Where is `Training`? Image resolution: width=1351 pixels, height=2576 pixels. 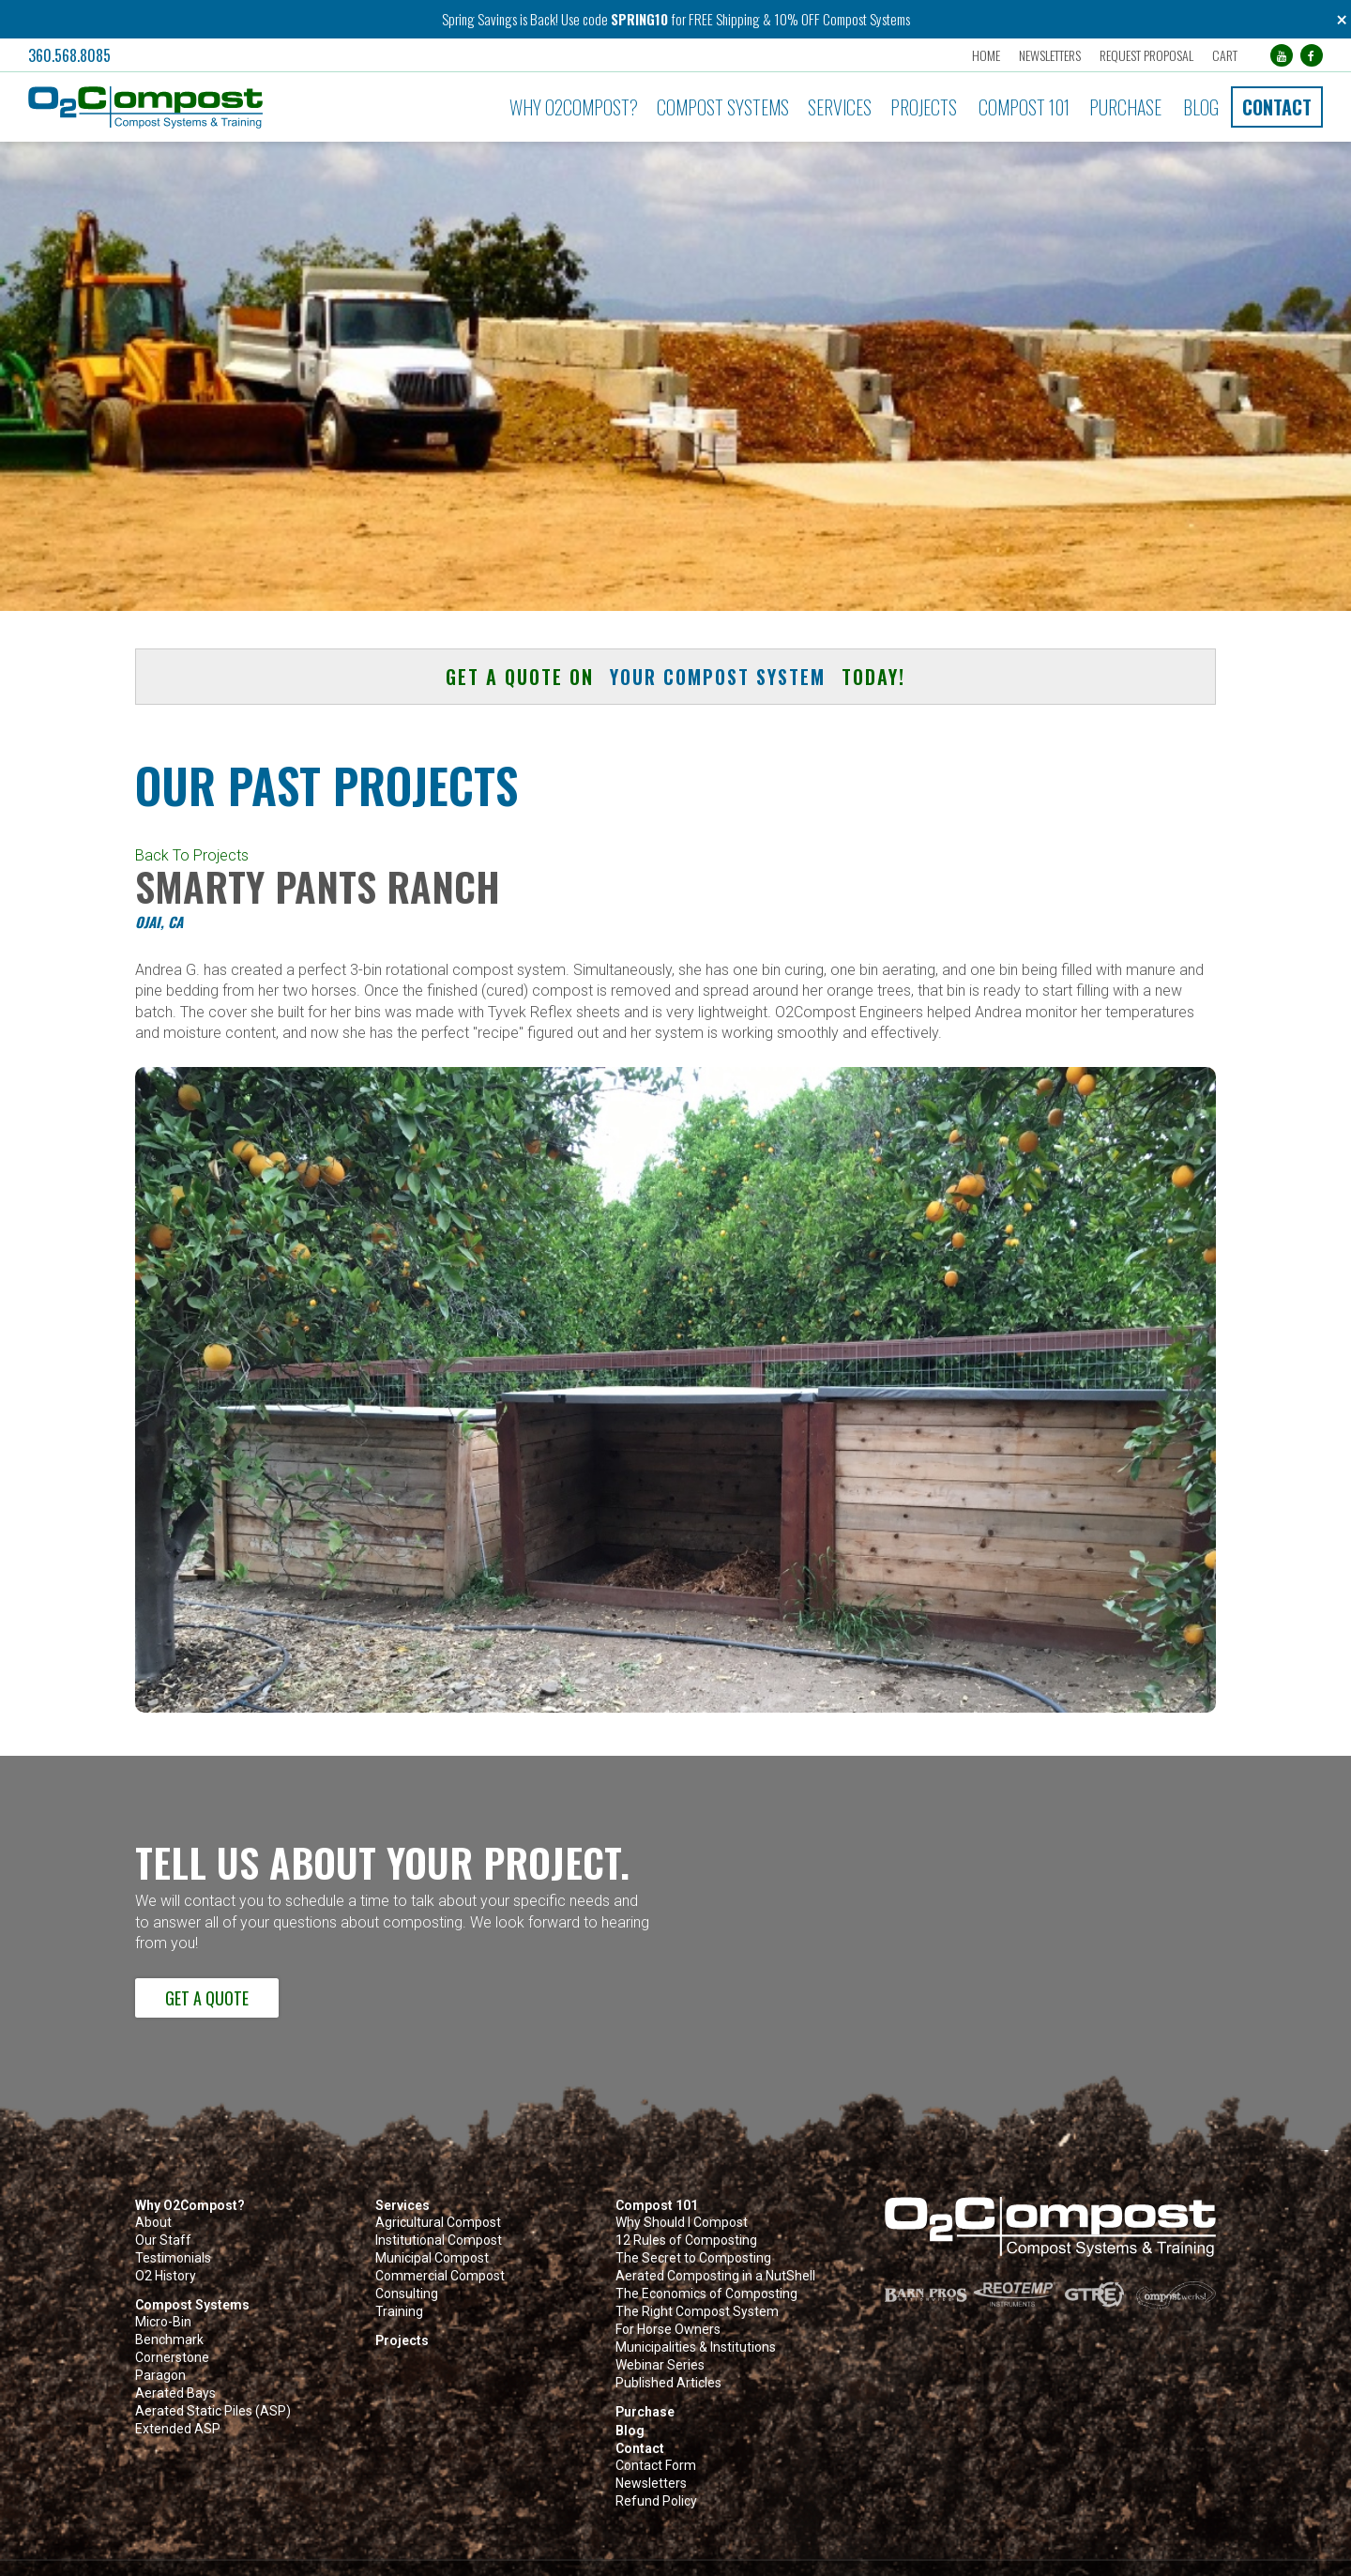
Training is located at coordinates (399, 2312).